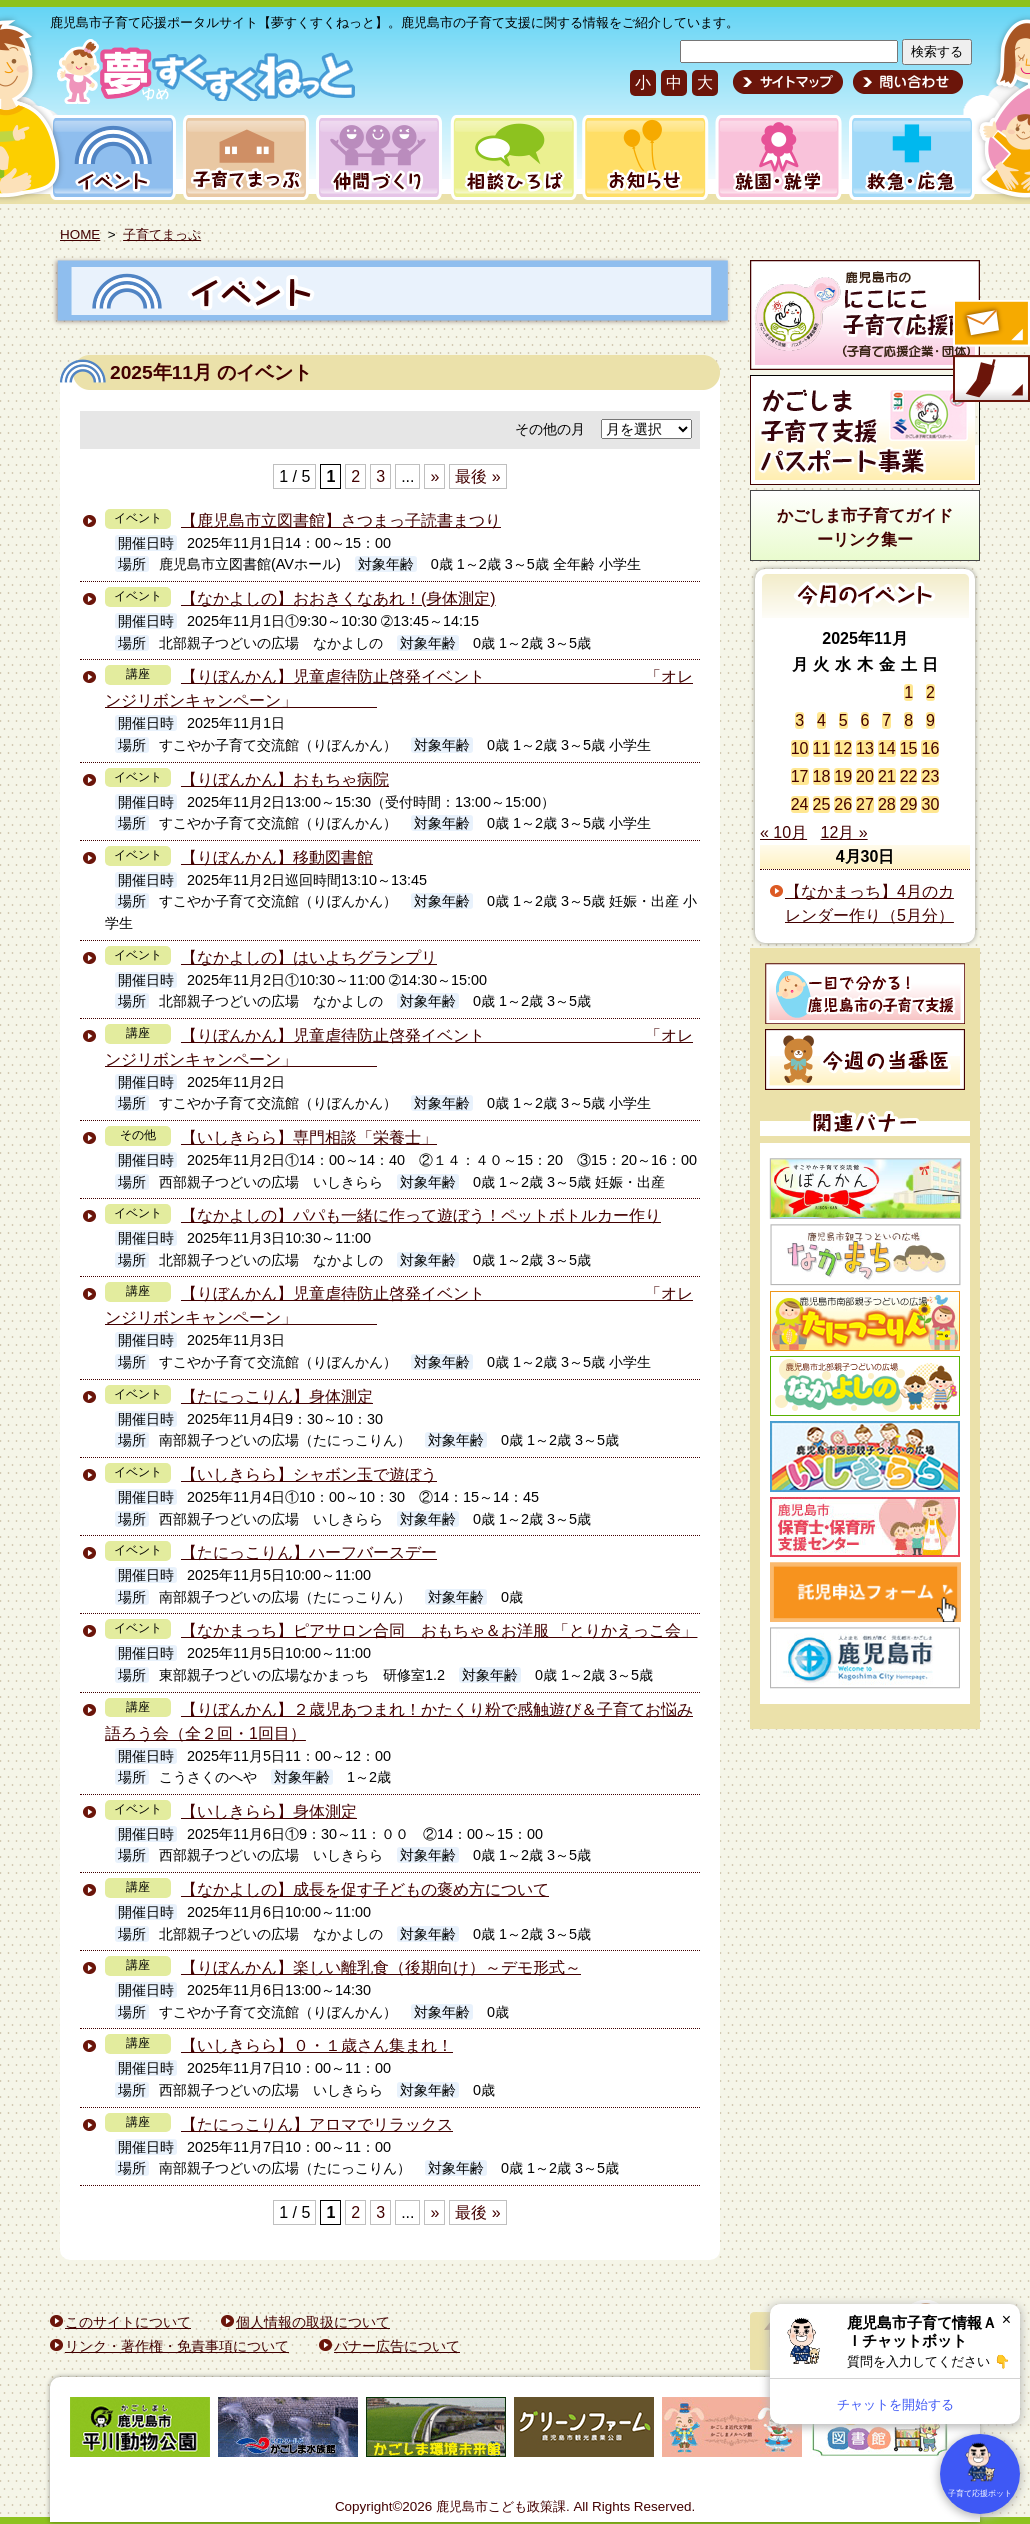 This screenshot has height=2524, width=1030. Describe the element at coordinates (1006, 2319) in the screenshot. I see `× [閉じる]` at that location.